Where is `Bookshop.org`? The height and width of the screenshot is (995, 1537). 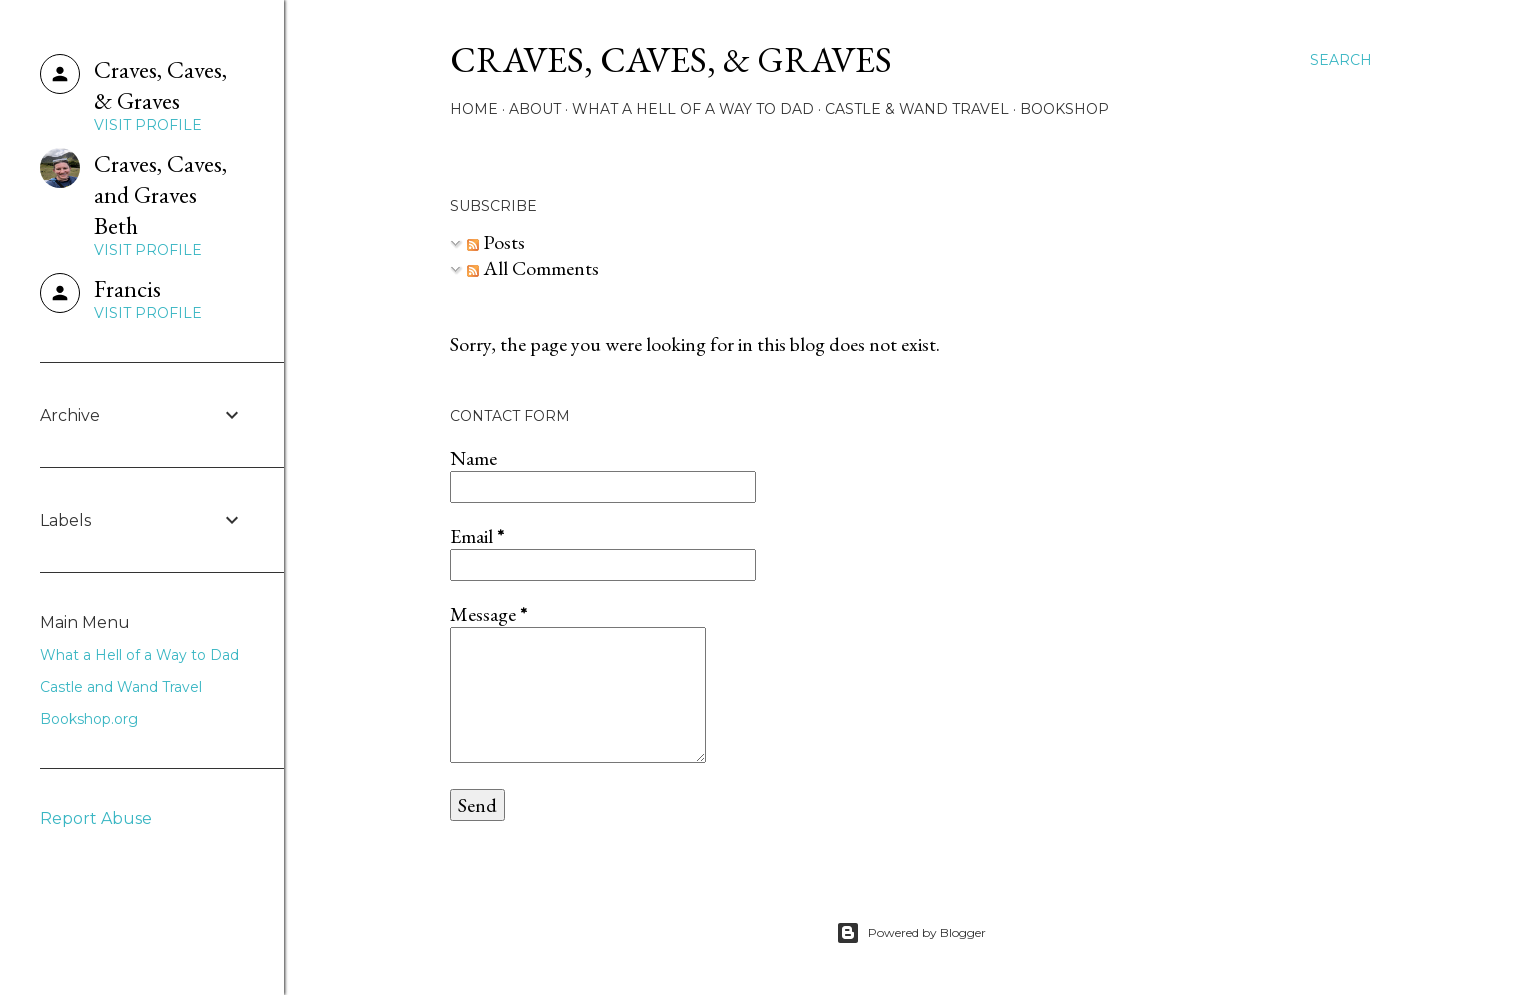 Bookshop.org is located at coordinates (89, 719).